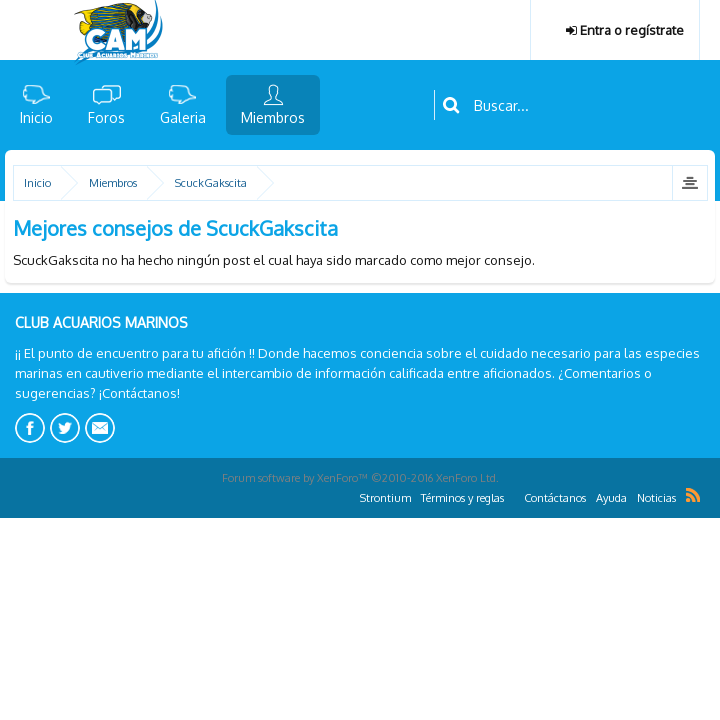 This screenshot has width=720, height=720. What do you see at coordinates (462, 498) in the screenshot?
I see `Términos y reglas` at bounding box center [462, 498].